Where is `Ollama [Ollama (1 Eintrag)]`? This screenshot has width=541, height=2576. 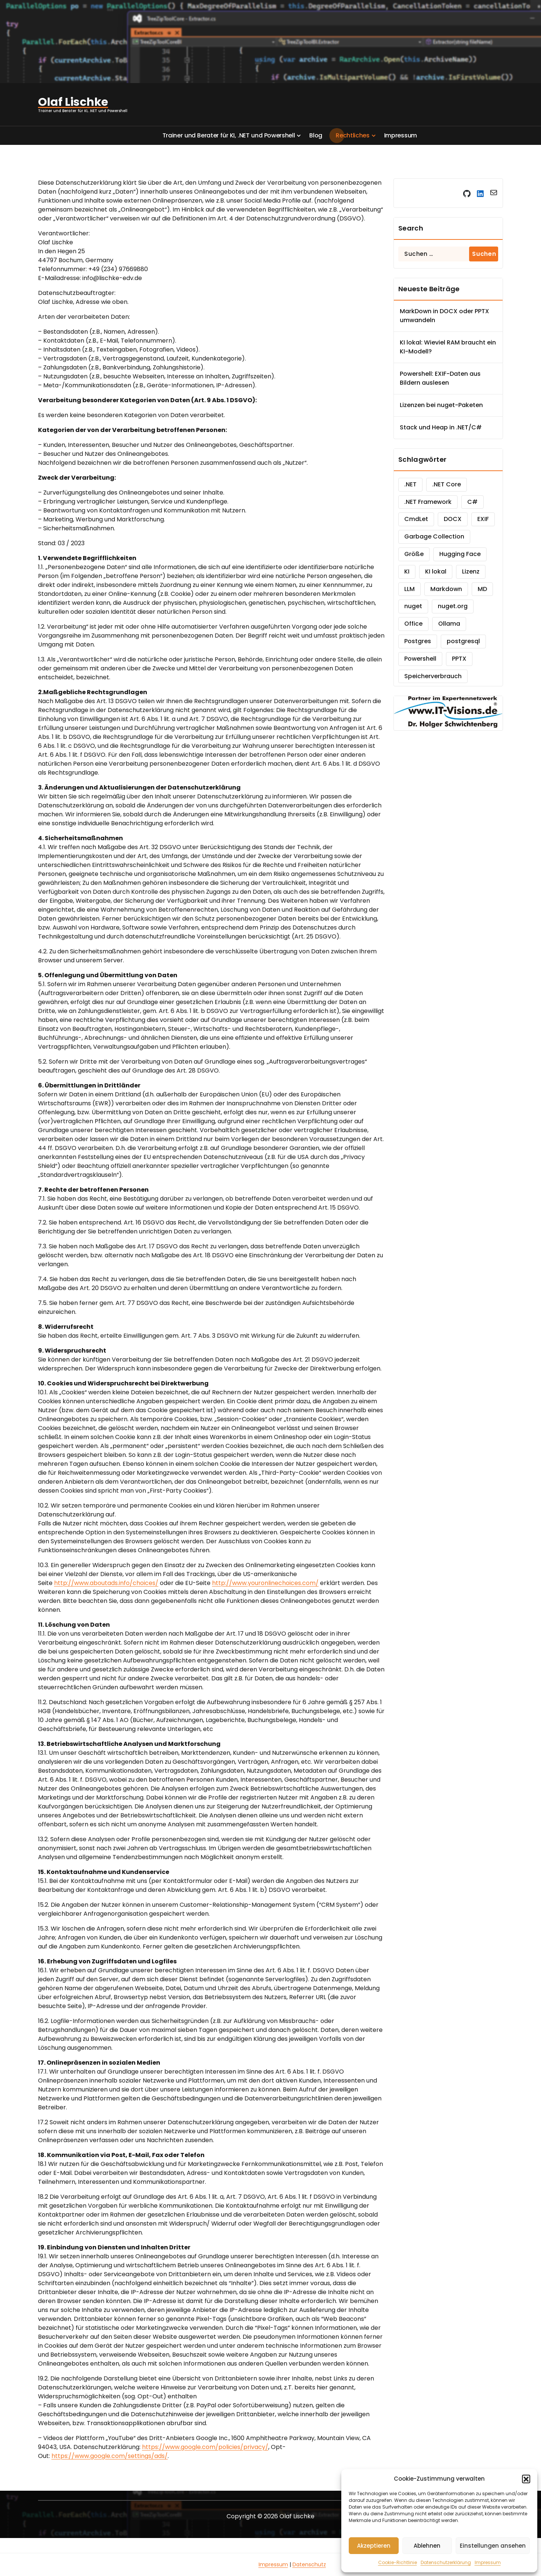 Ollama [Ollama (1 Eintrag)] is located at coordinates (449, 623).